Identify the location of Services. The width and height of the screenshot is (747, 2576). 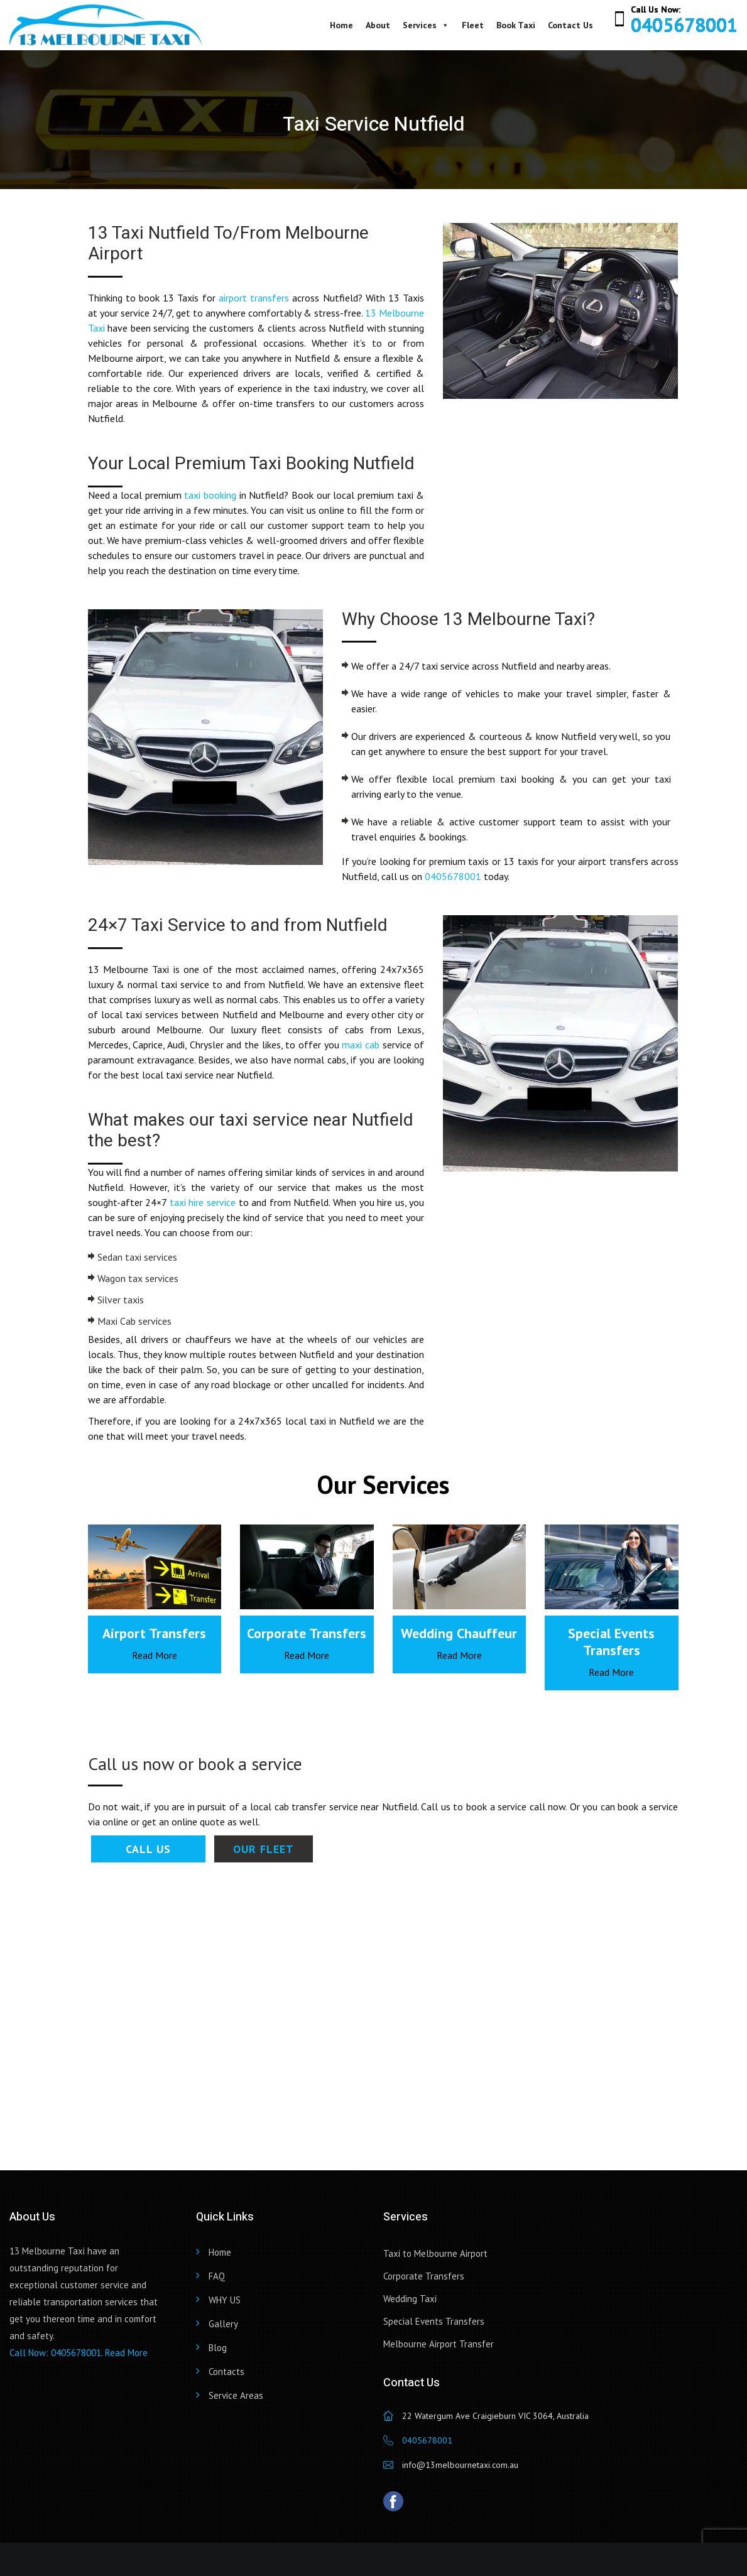
(426, 25).